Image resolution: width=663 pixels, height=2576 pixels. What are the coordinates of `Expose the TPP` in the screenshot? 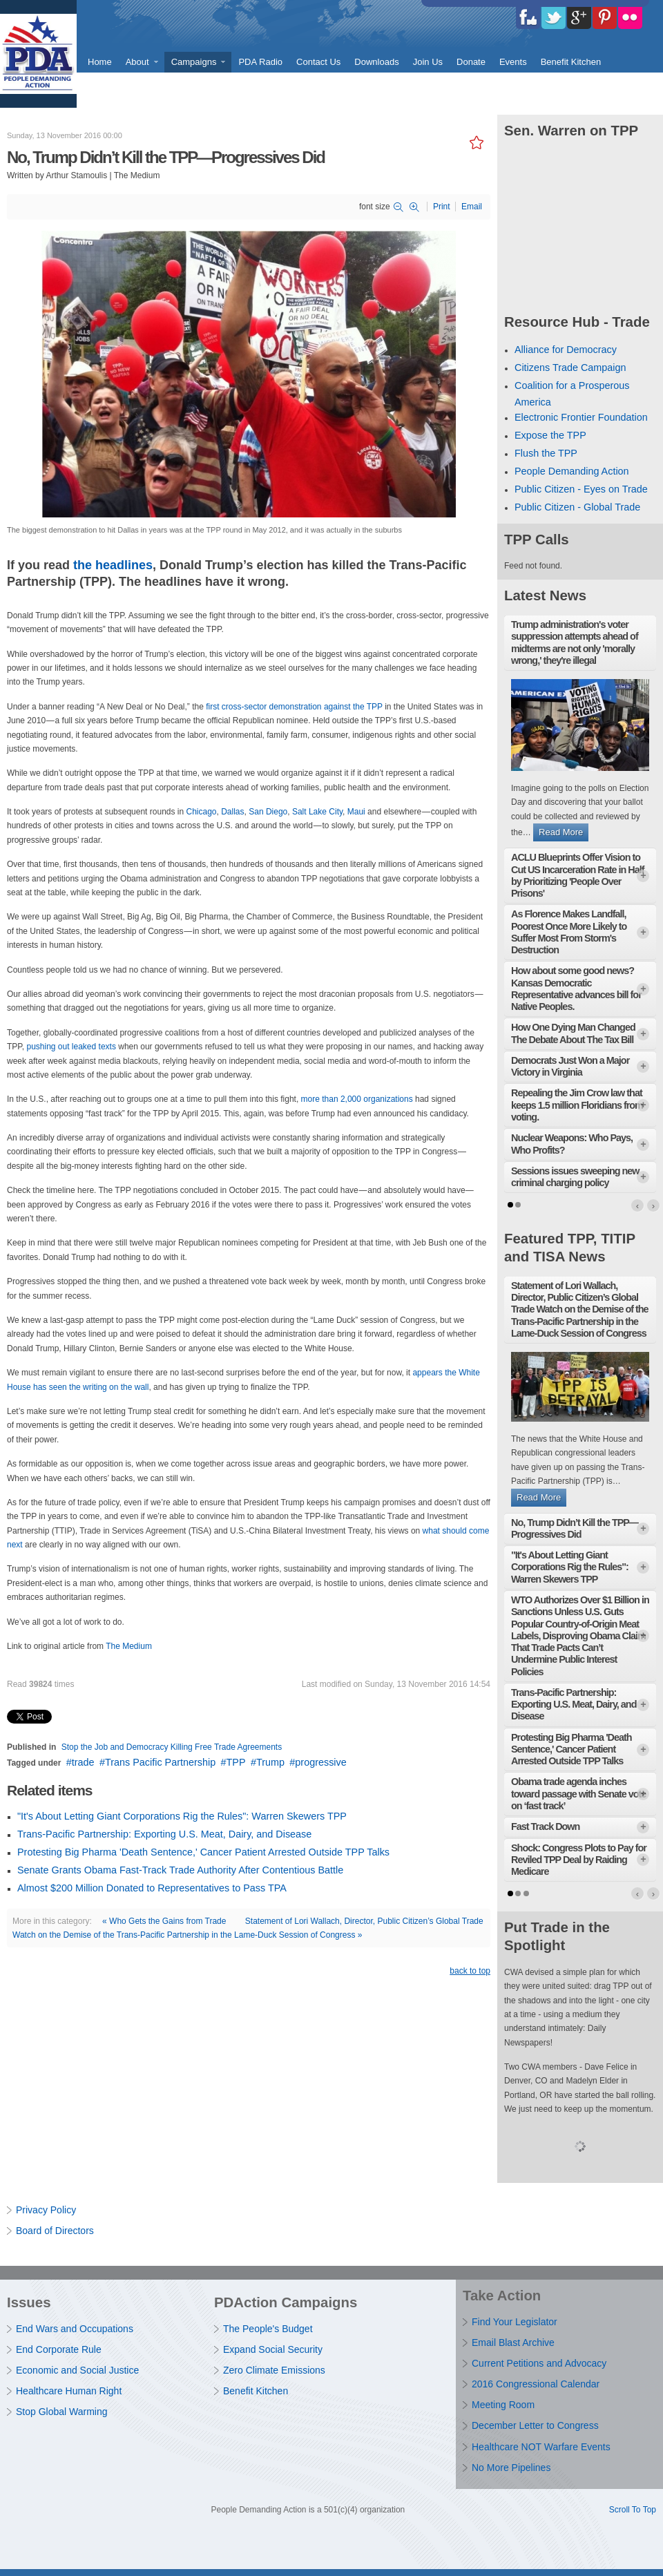 It's located at (550, 435).